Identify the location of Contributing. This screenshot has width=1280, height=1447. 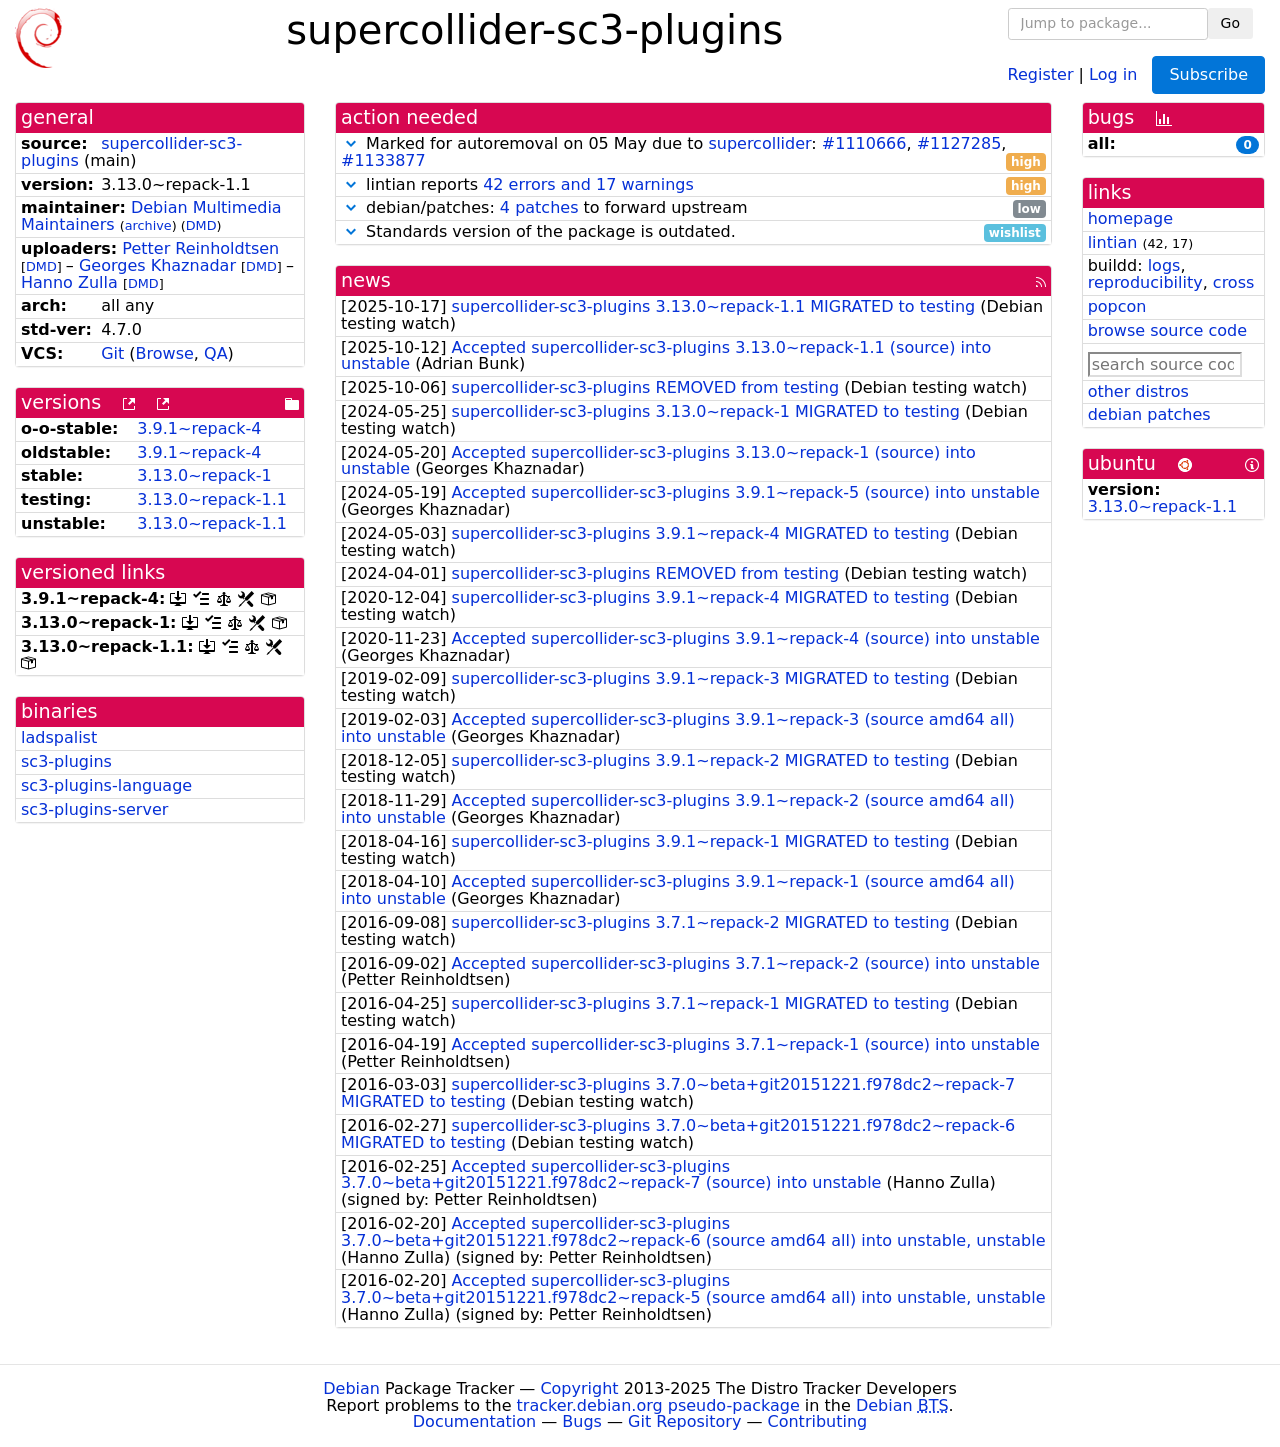
(818, 1421).